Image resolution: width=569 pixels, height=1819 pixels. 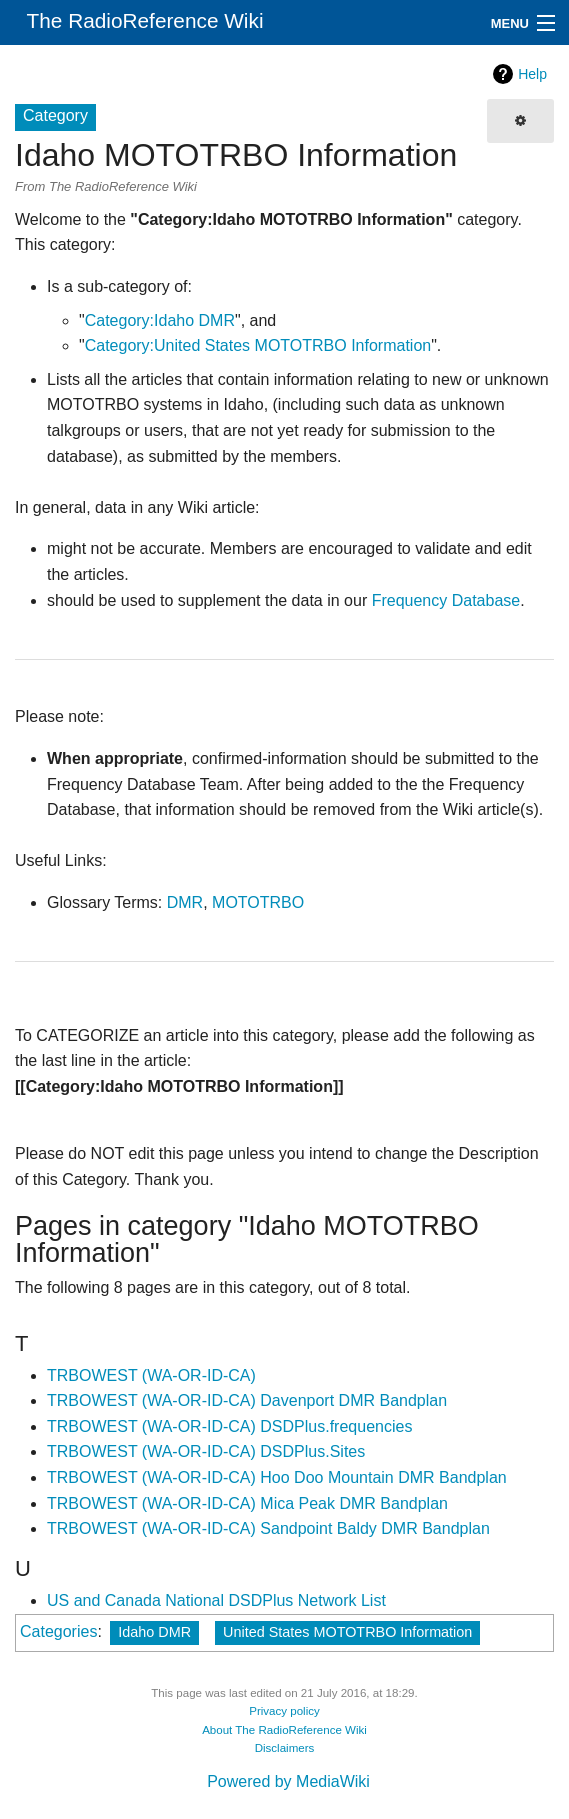 I want to click on Privacy policy, so click(x=284, y=1711).